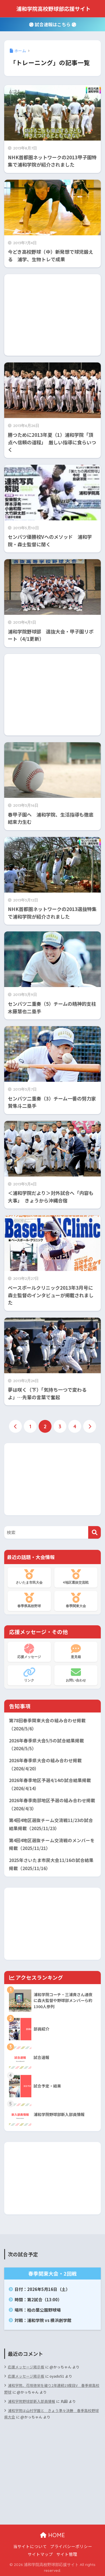 The height and width of the screenshot is (2576, 105). Describe the element at coordinates (47, 1724) in the screenshot. I see `第78回春季関東大会の組み合わせ掲載（2026/5/6）` at that location.